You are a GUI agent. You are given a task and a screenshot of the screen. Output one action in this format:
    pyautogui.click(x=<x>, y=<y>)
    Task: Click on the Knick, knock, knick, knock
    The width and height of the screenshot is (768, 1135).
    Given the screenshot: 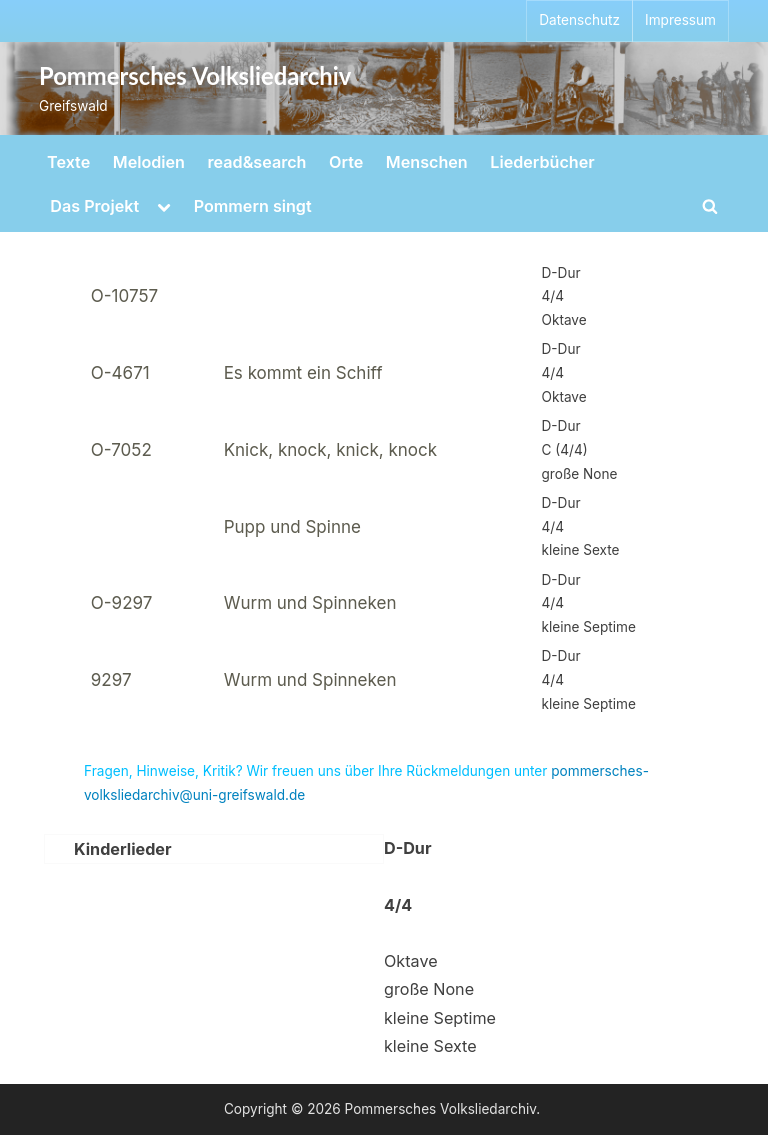 What is the action you would take?
    pyautogui.click(x=330, y=450)
    